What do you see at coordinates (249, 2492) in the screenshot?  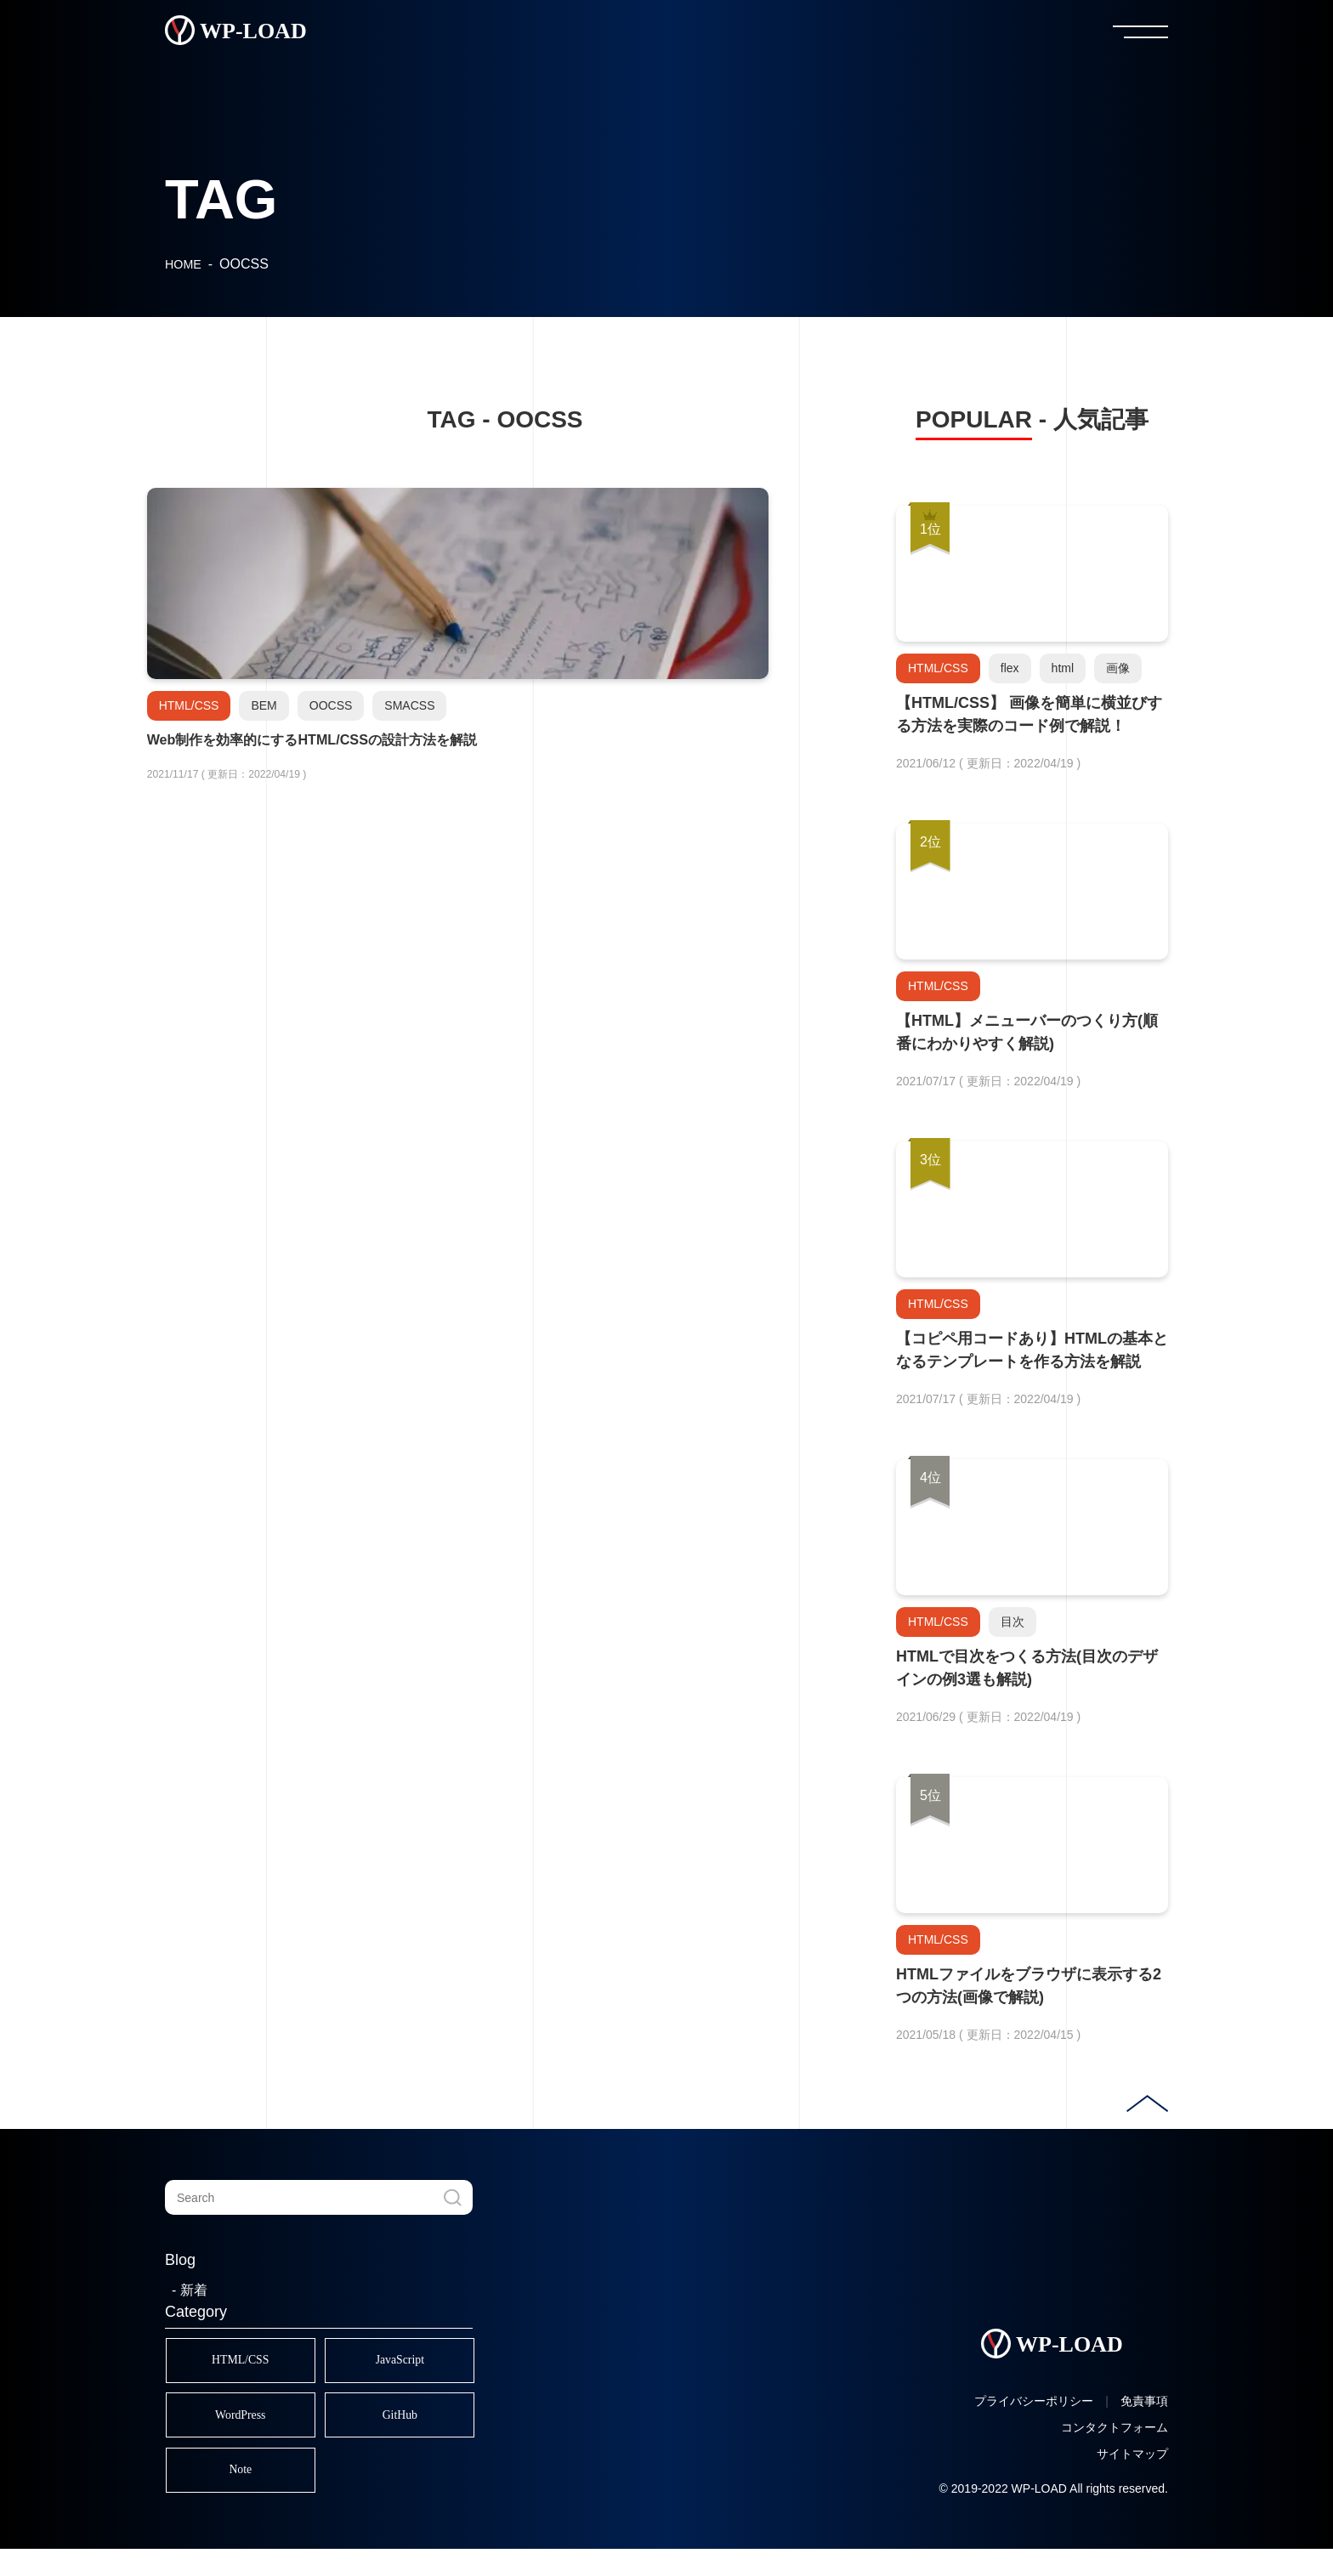 I see `Note` at bounding box center [249, 2492].